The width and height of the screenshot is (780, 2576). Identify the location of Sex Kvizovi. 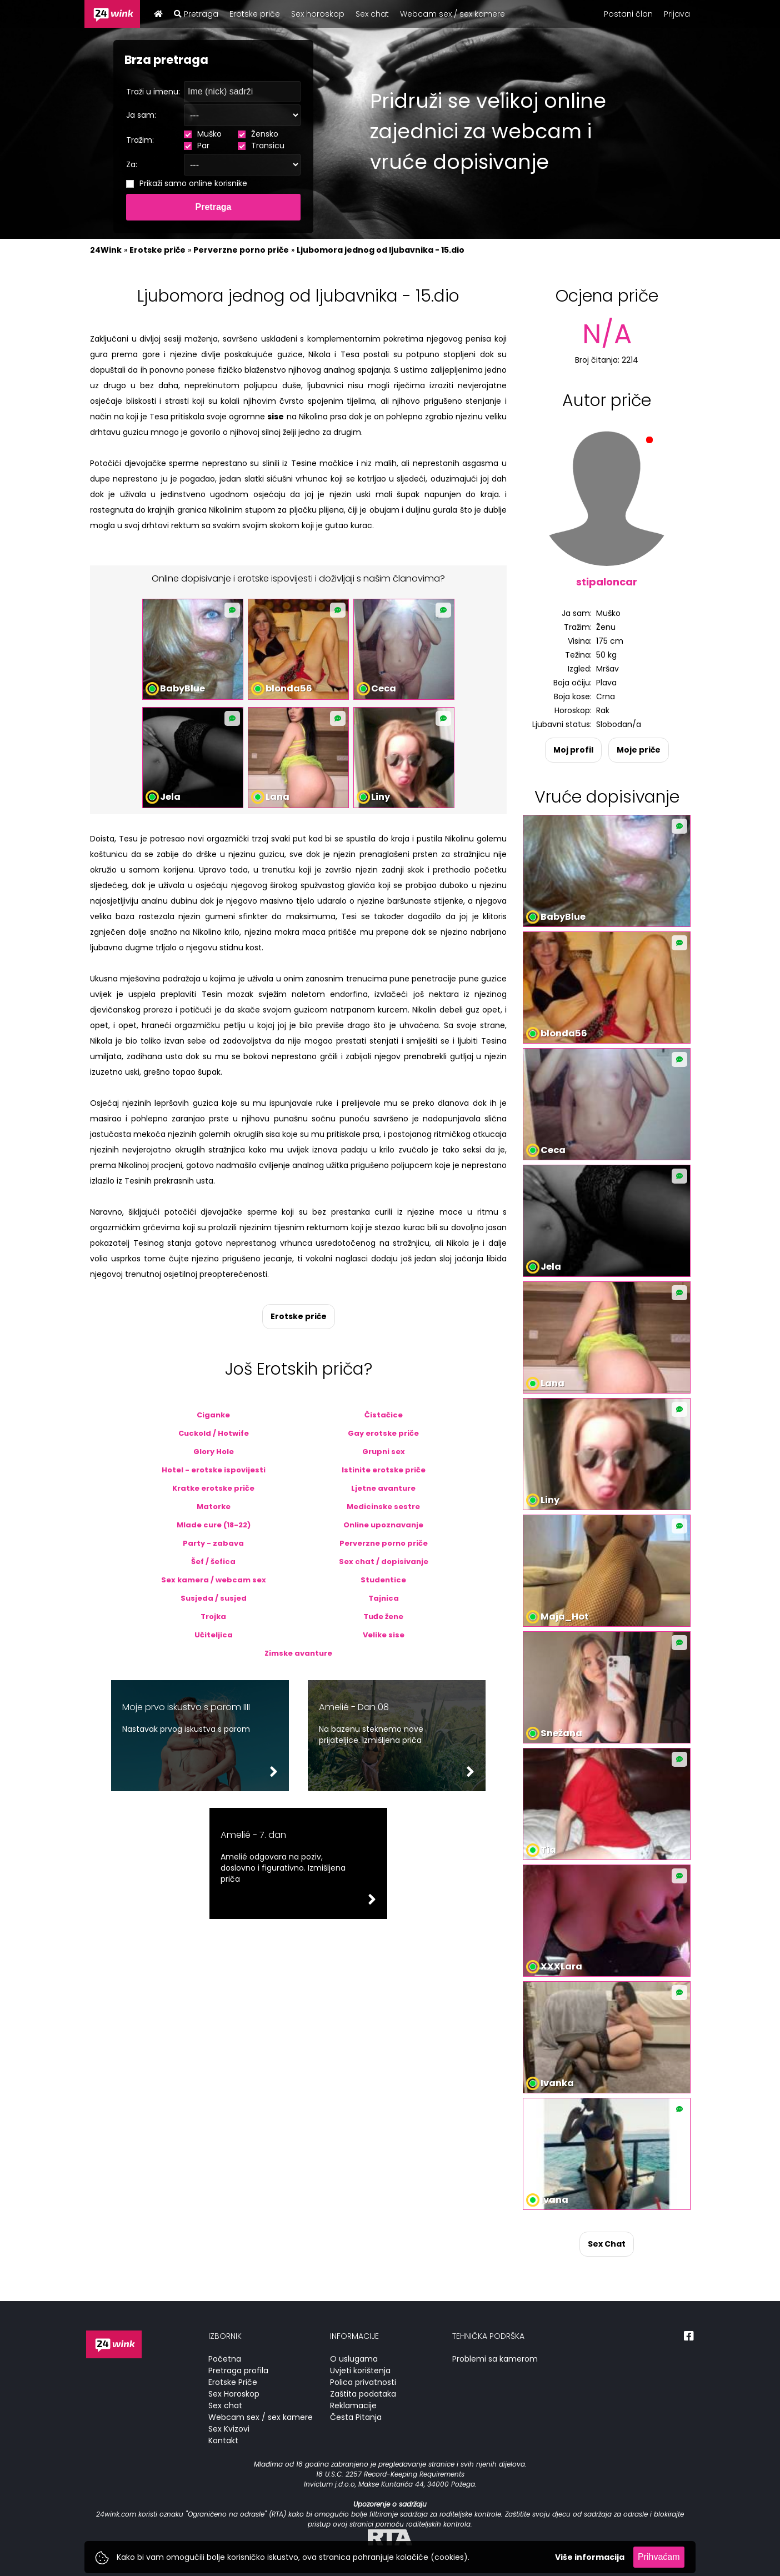
(228, 2428).